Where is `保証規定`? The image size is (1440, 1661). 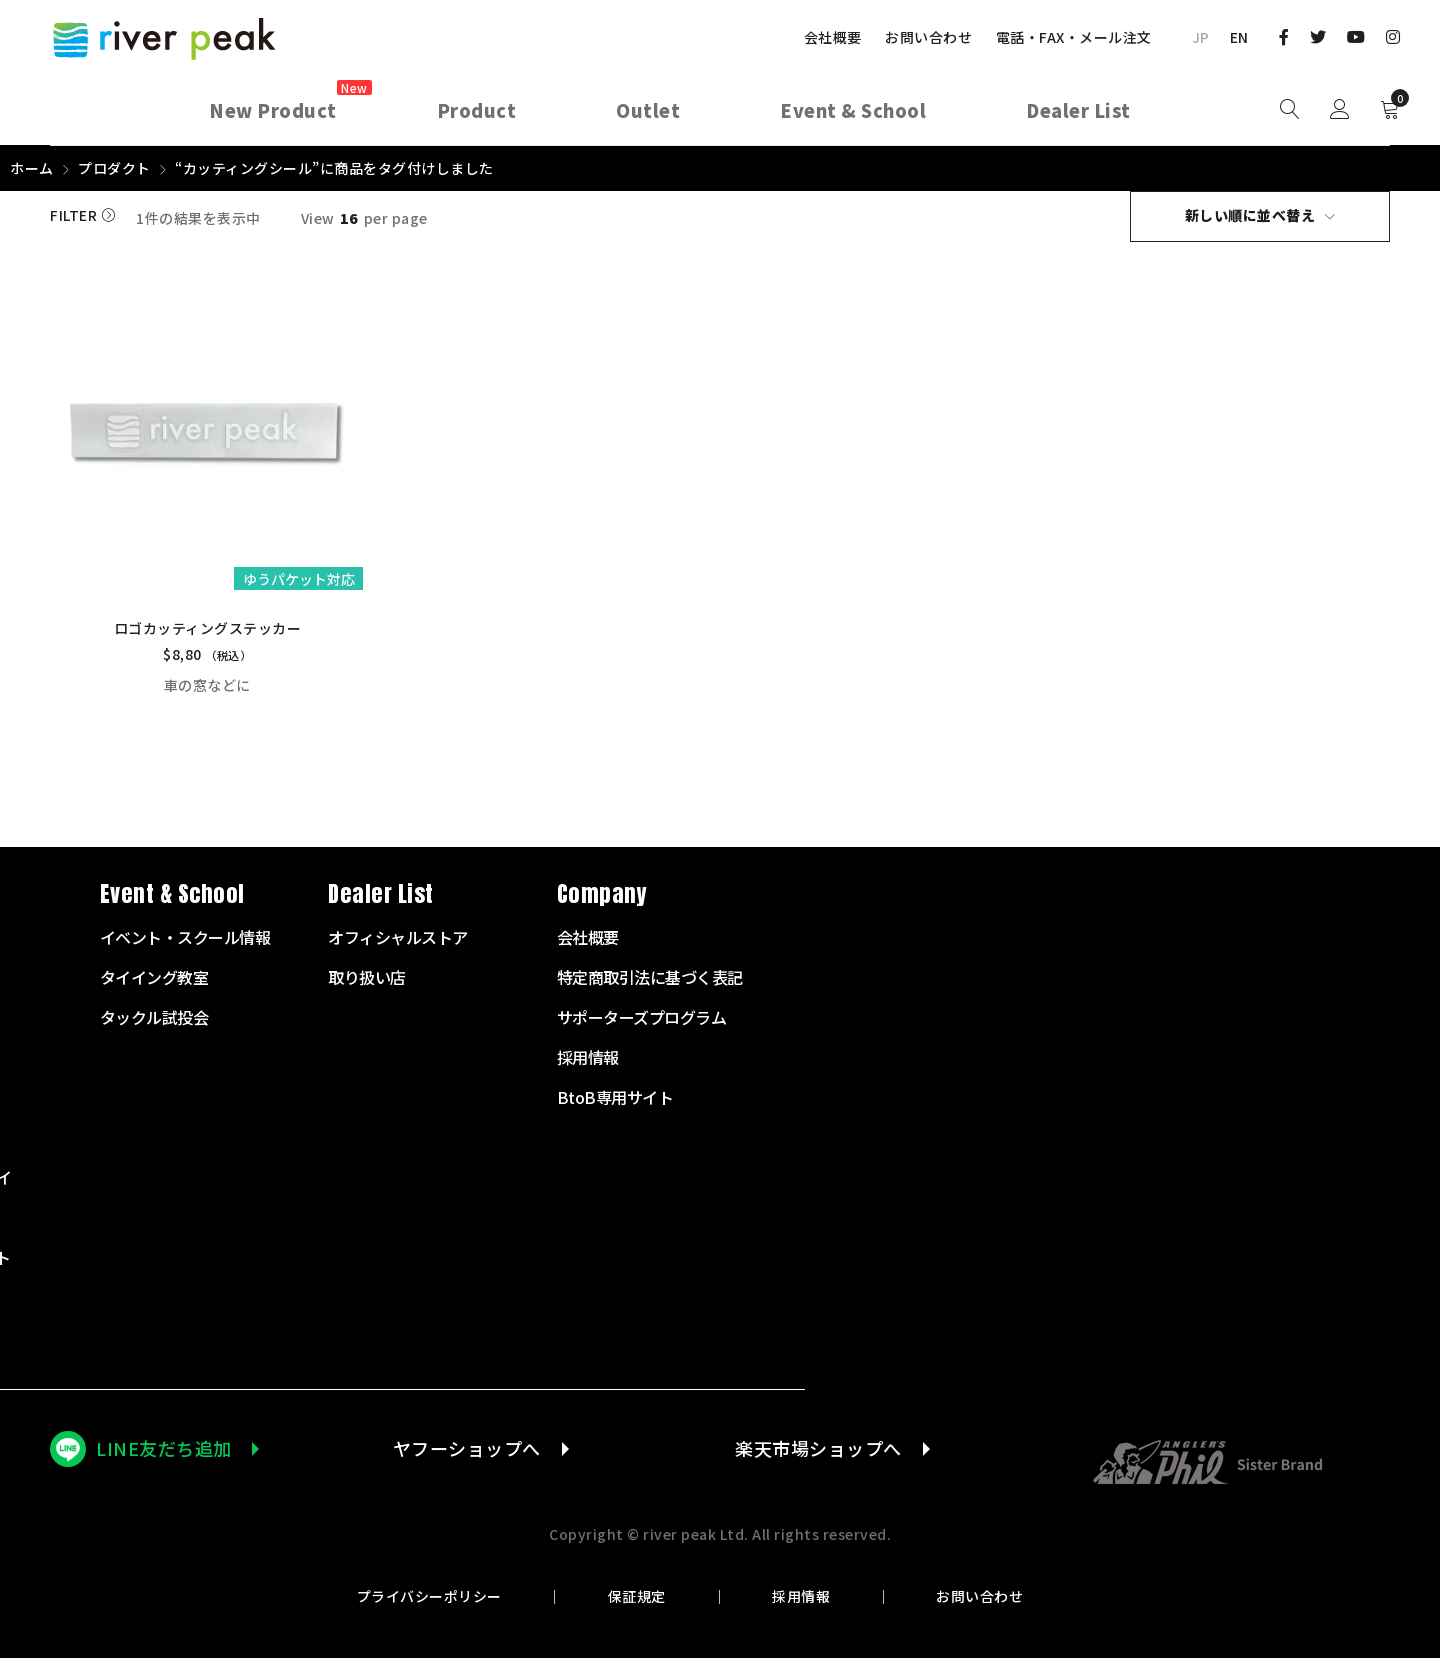
保証規定 is located at coordinates (637, 1599).